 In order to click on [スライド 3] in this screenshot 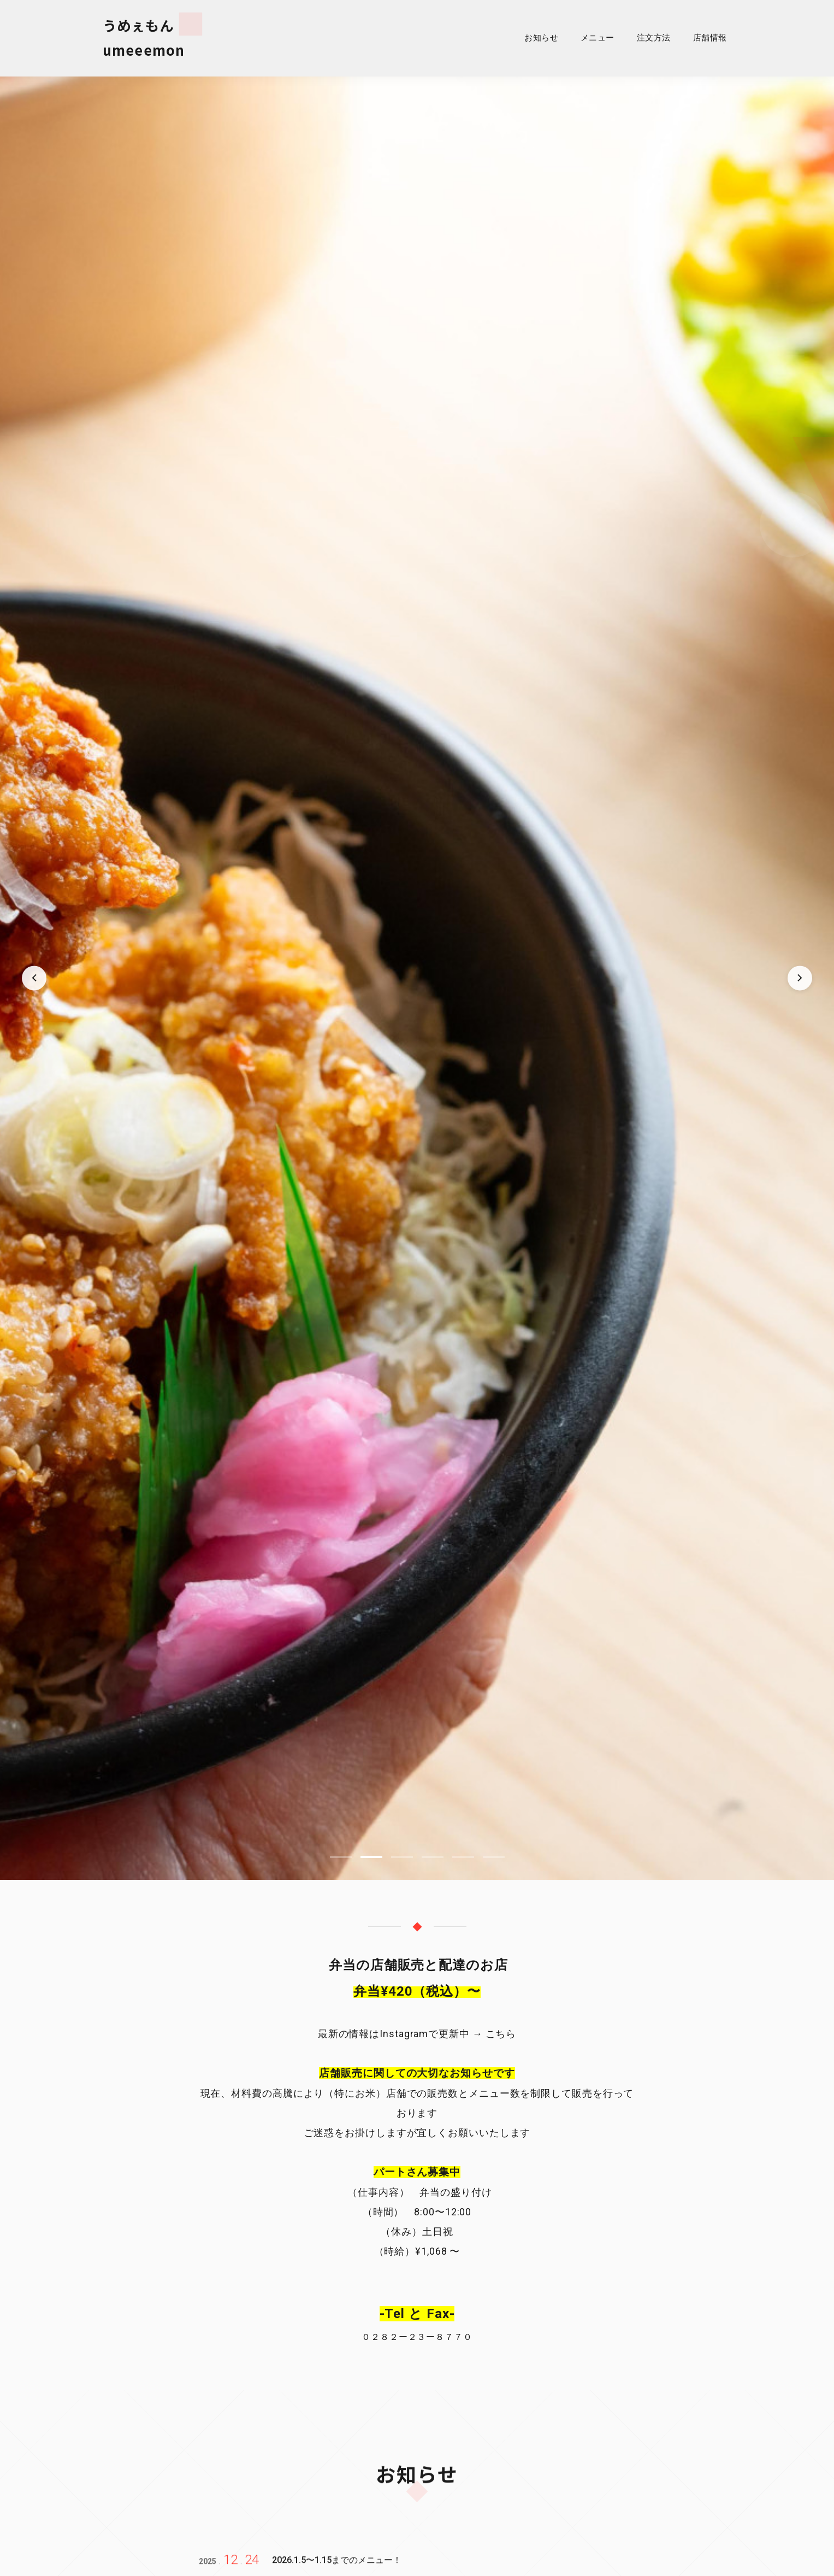, I will do `click(402, 1862)`.